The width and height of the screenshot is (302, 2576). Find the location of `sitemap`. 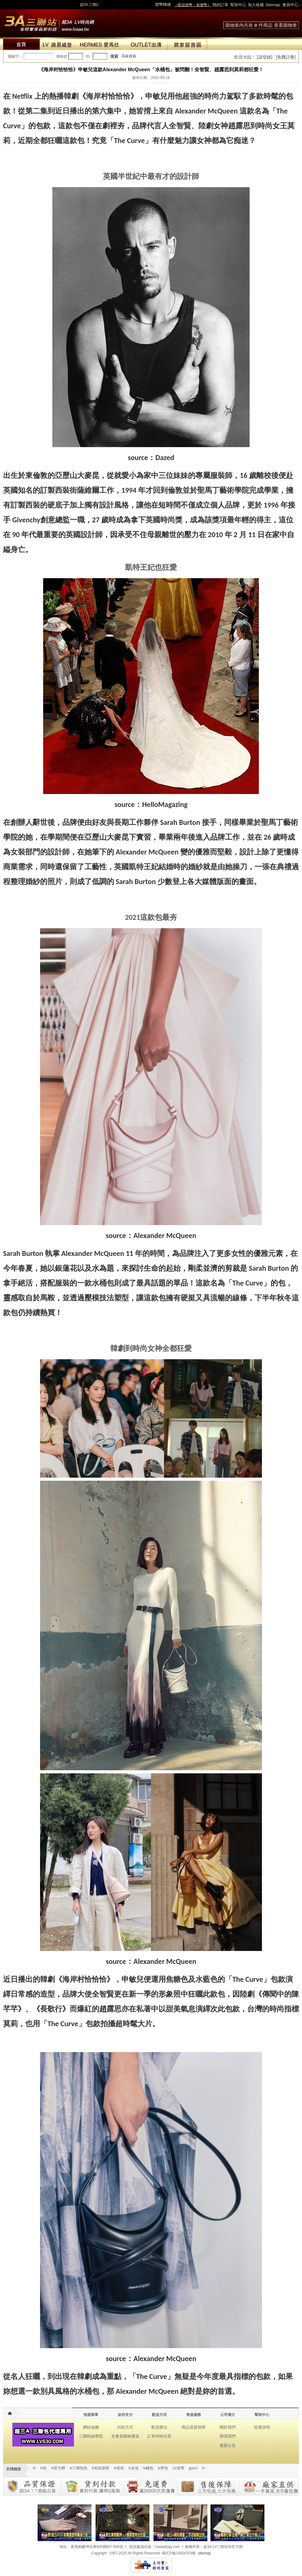

sitemap is located at coordinates (204, 2553).